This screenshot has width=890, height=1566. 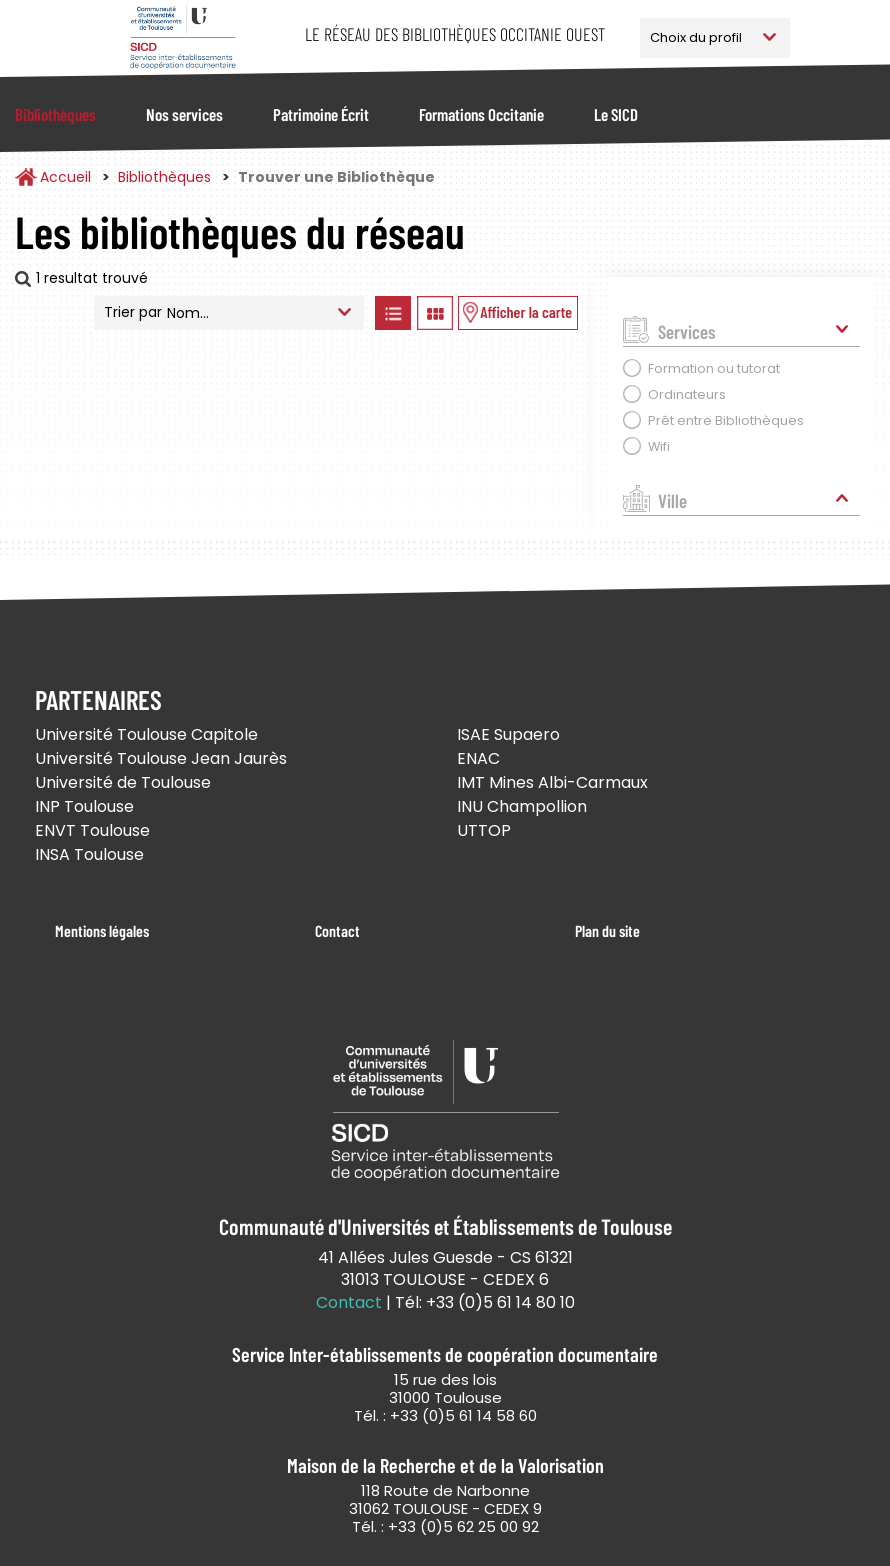 I want to click on Contact, so click(x=337, y=930).